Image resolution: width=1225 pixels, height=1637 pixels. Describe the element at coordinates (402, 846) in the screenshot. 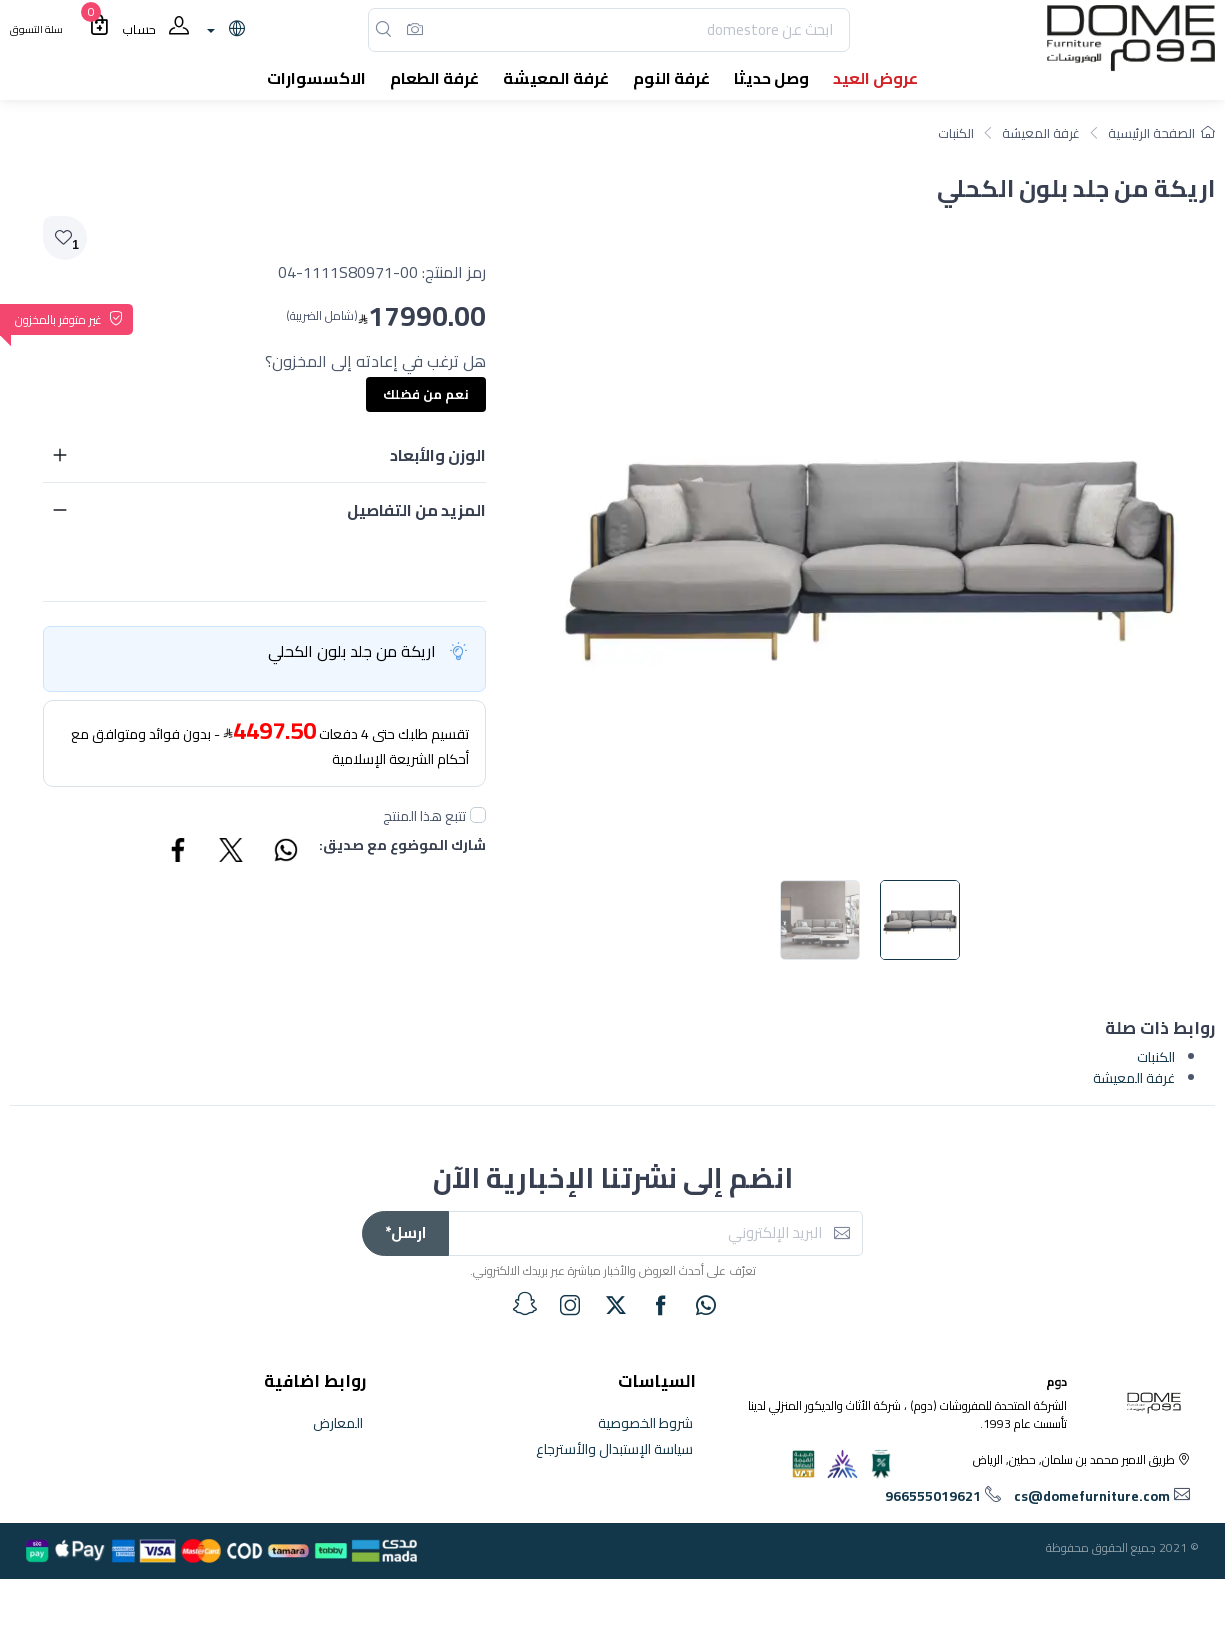

I see `شارك الموضوع مع صديق:` at that location.